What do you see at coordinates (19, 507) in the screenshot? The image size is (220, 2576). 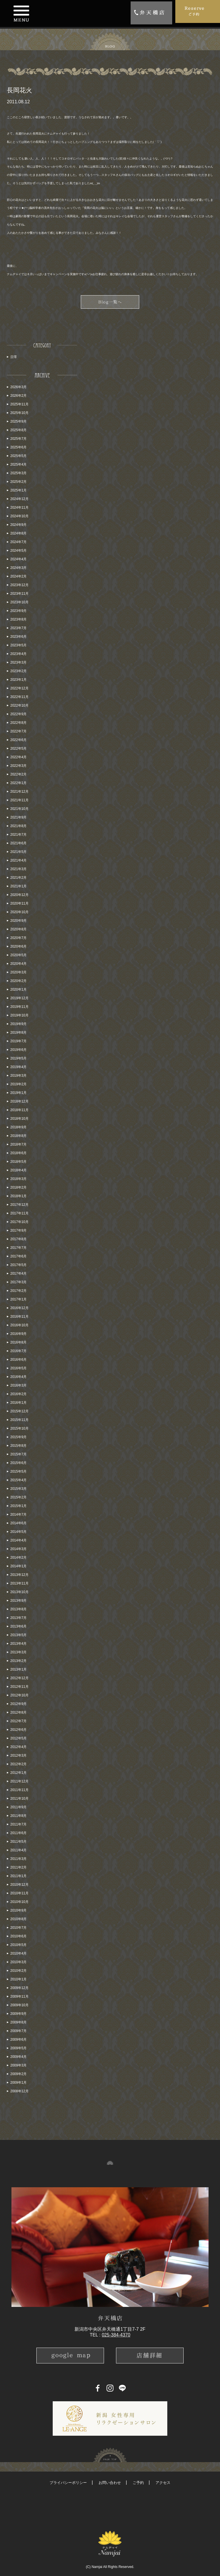 I see `2024年11月` at bounding box center [19, 507].